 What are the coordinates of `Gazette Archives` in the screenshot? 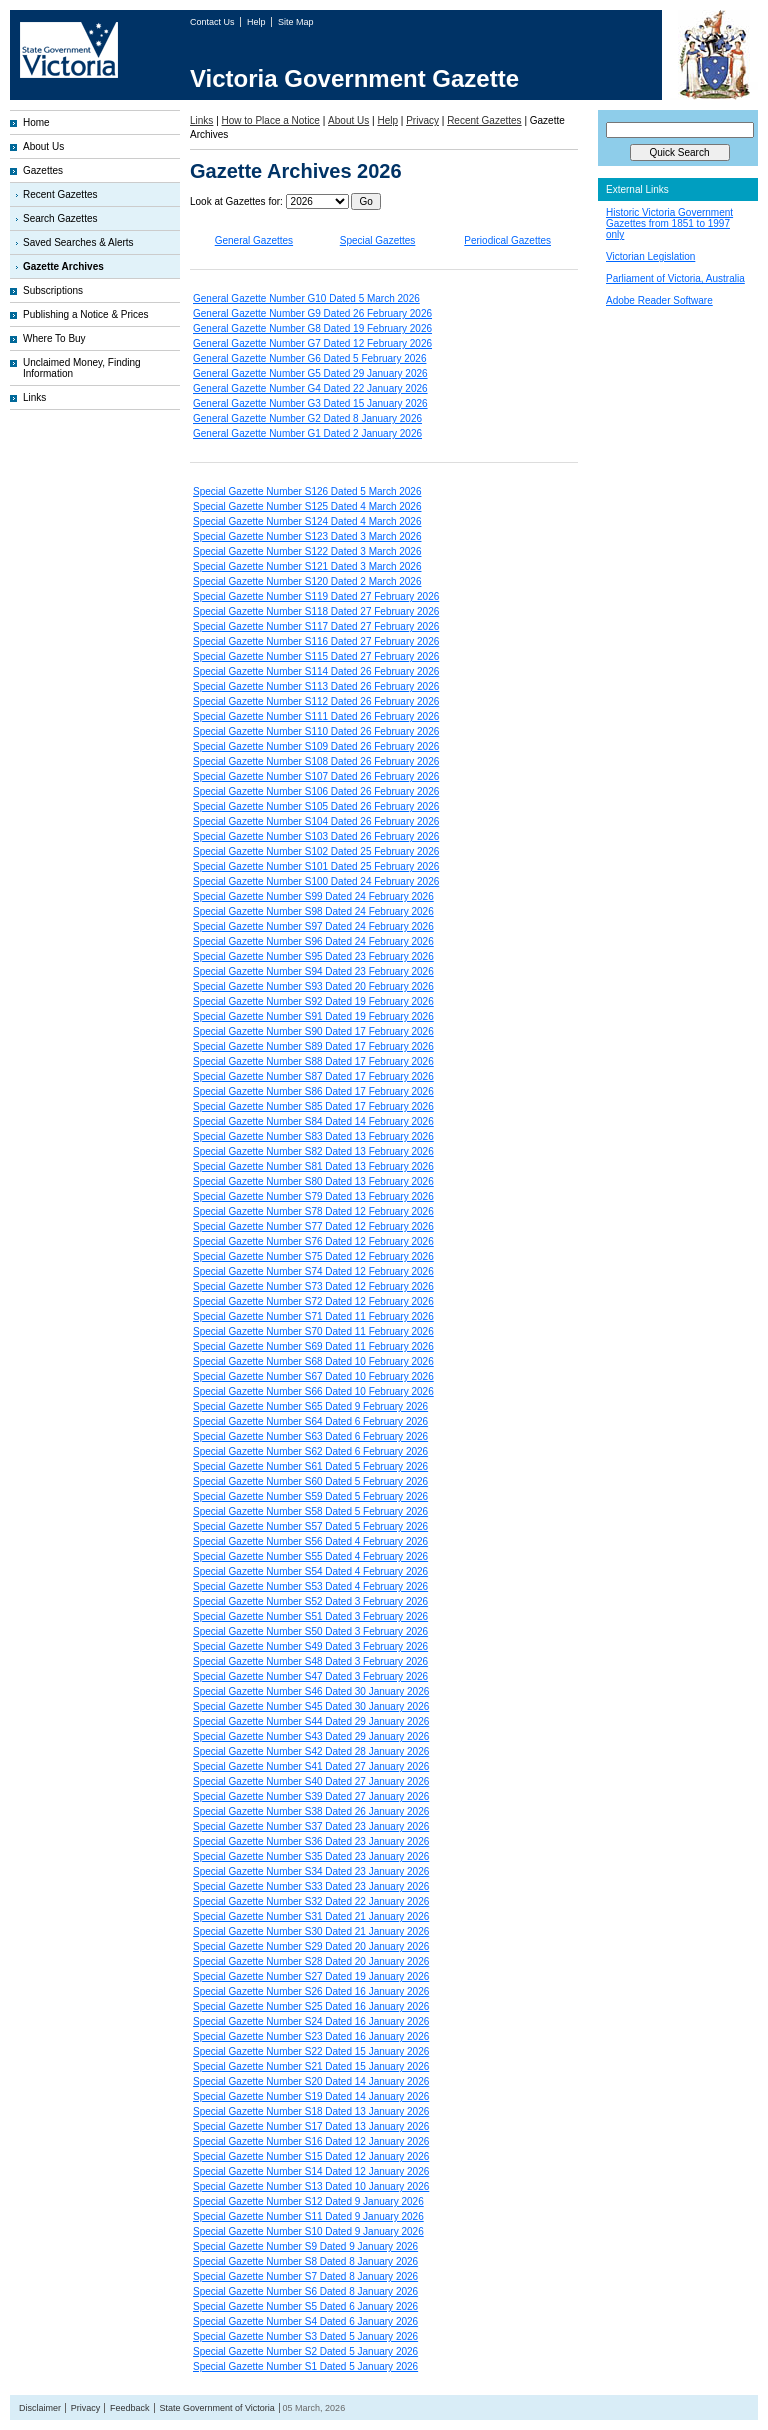 It's located at (63, 266).